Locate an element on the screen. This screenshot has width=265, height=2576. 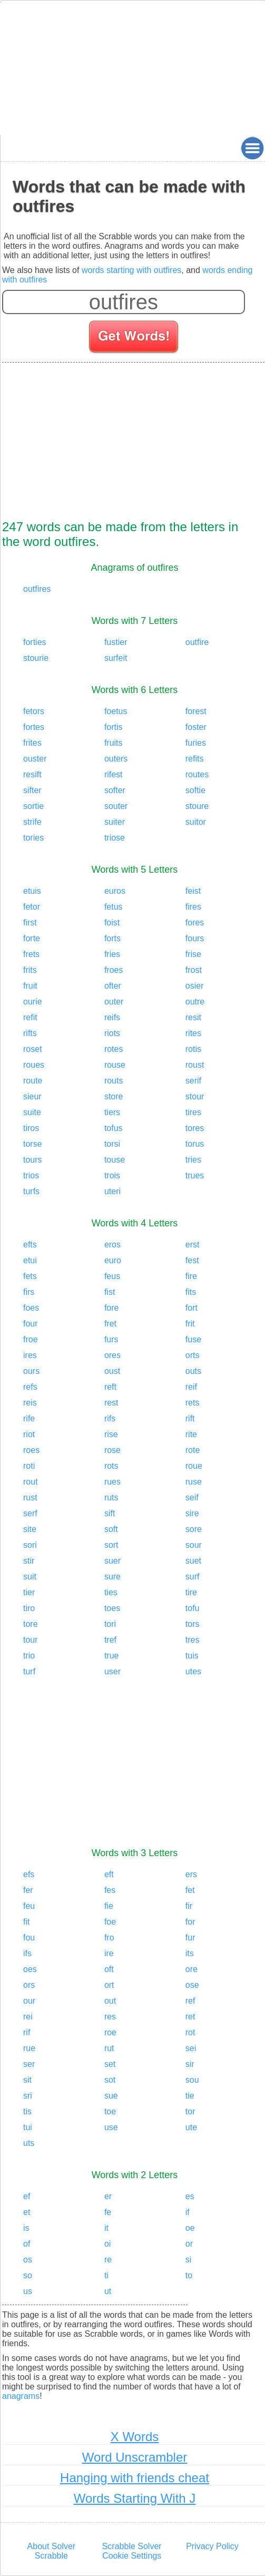
soft is located at coordinates (111, 1529).